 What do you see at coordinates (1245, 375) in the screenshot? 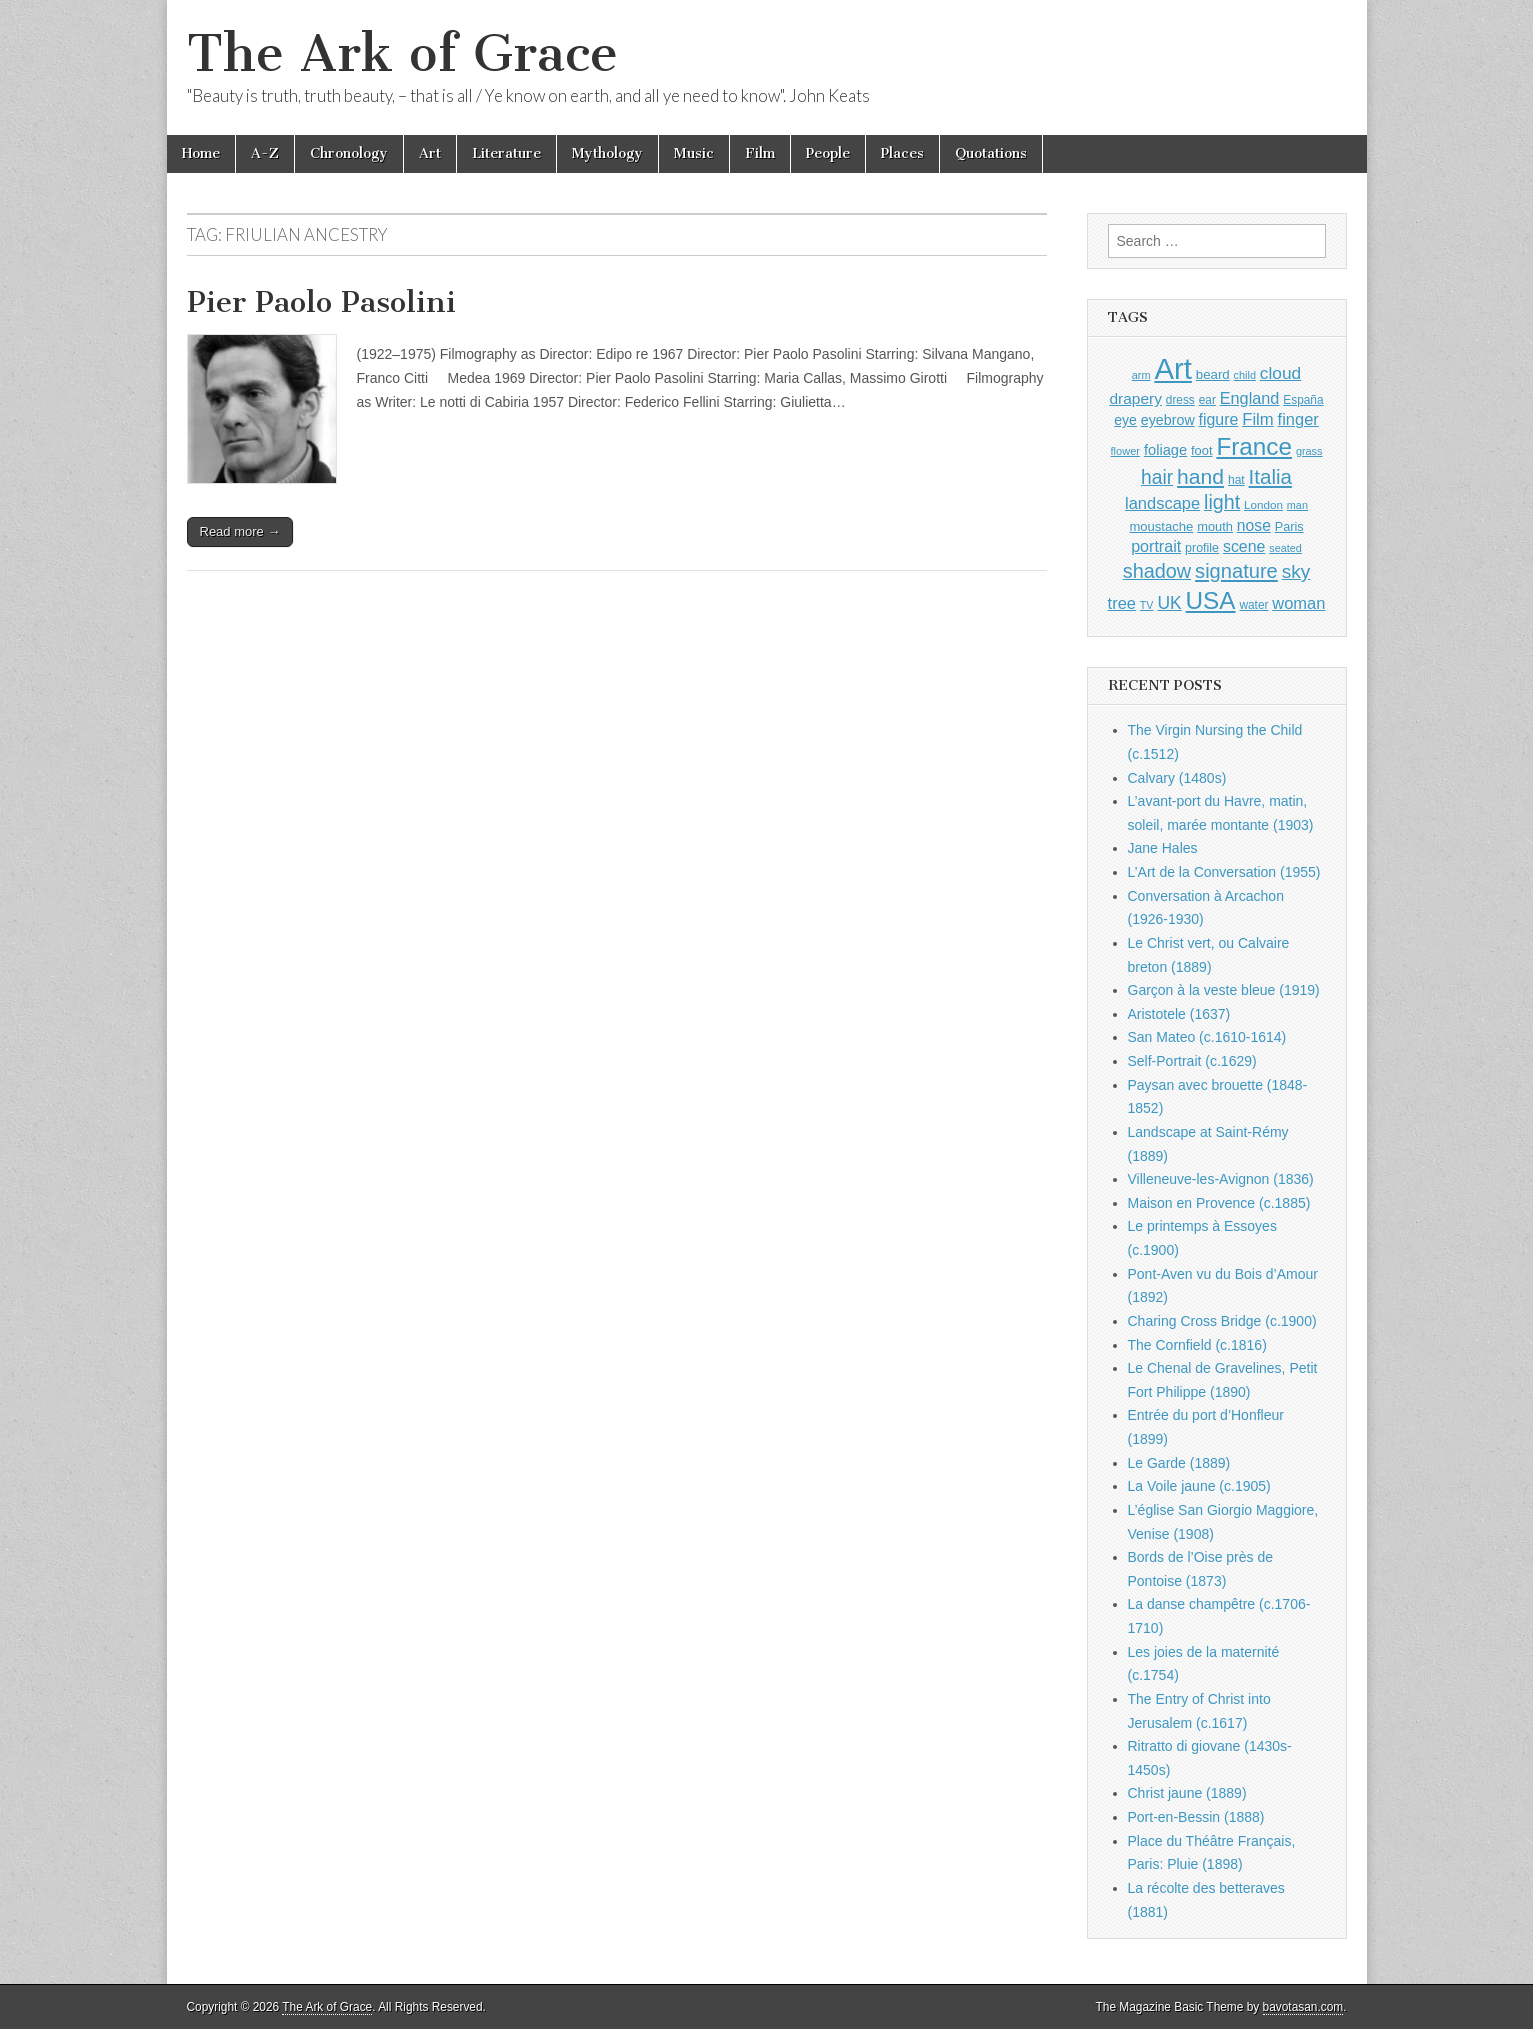
I see `child [child (807 items)]` at bounding box center [1245, 375].